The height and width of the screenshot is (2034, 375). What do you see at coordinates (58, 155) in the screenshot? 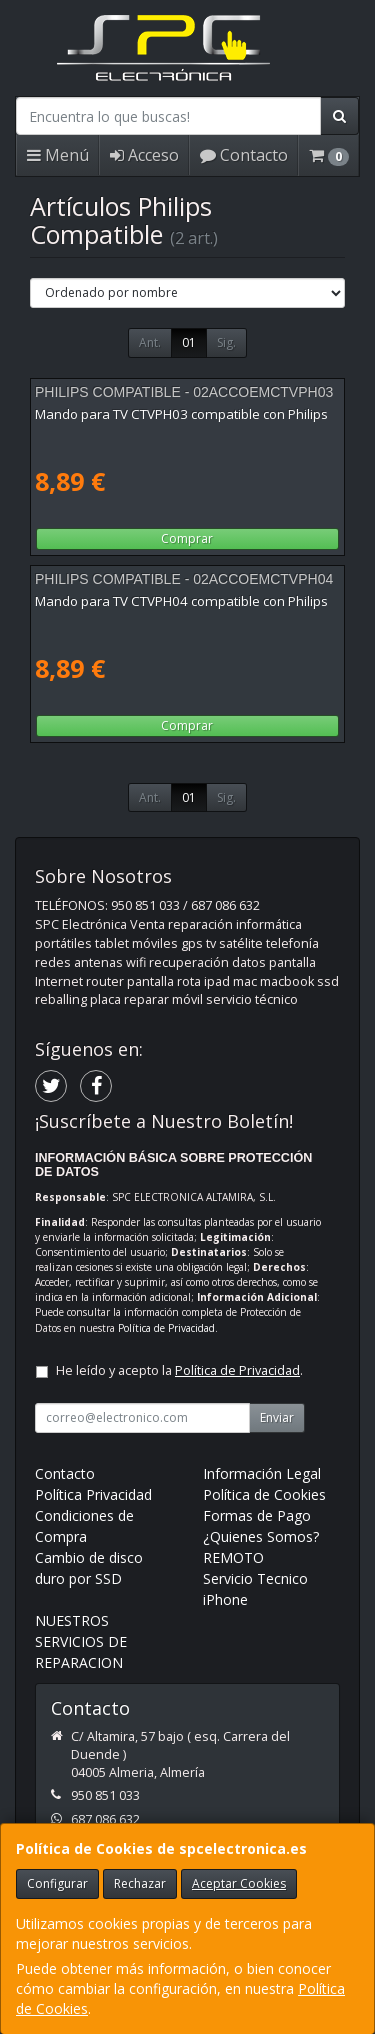
I see `Menú` at bounding box center [58, 155].